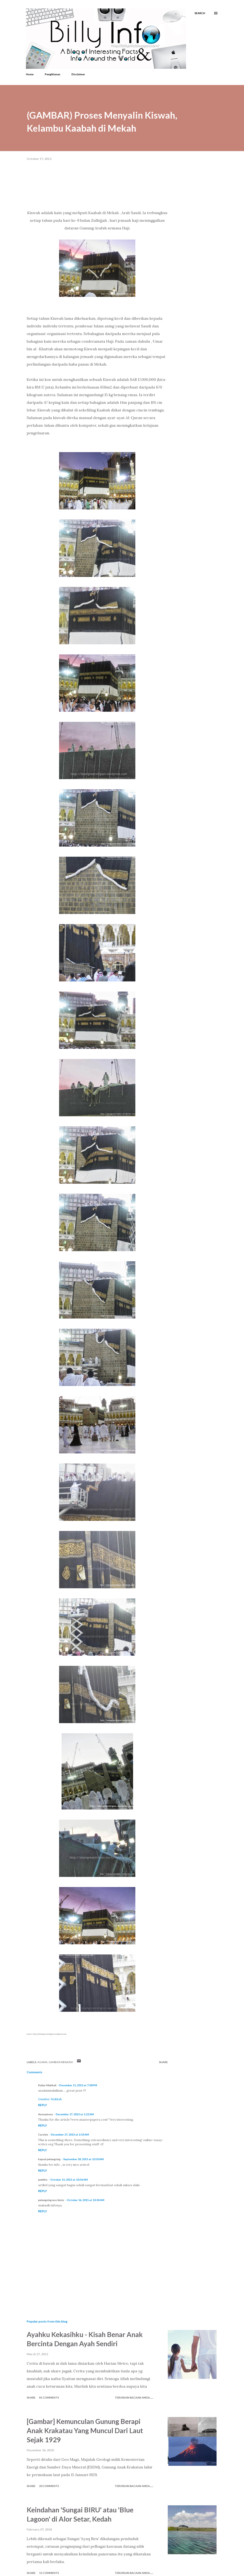 Image resolution: width=244 pixels, height=2576 pixels. Describe the element at coordinates (42, 2179) in the screenshot. I see `jamkho` at that location.